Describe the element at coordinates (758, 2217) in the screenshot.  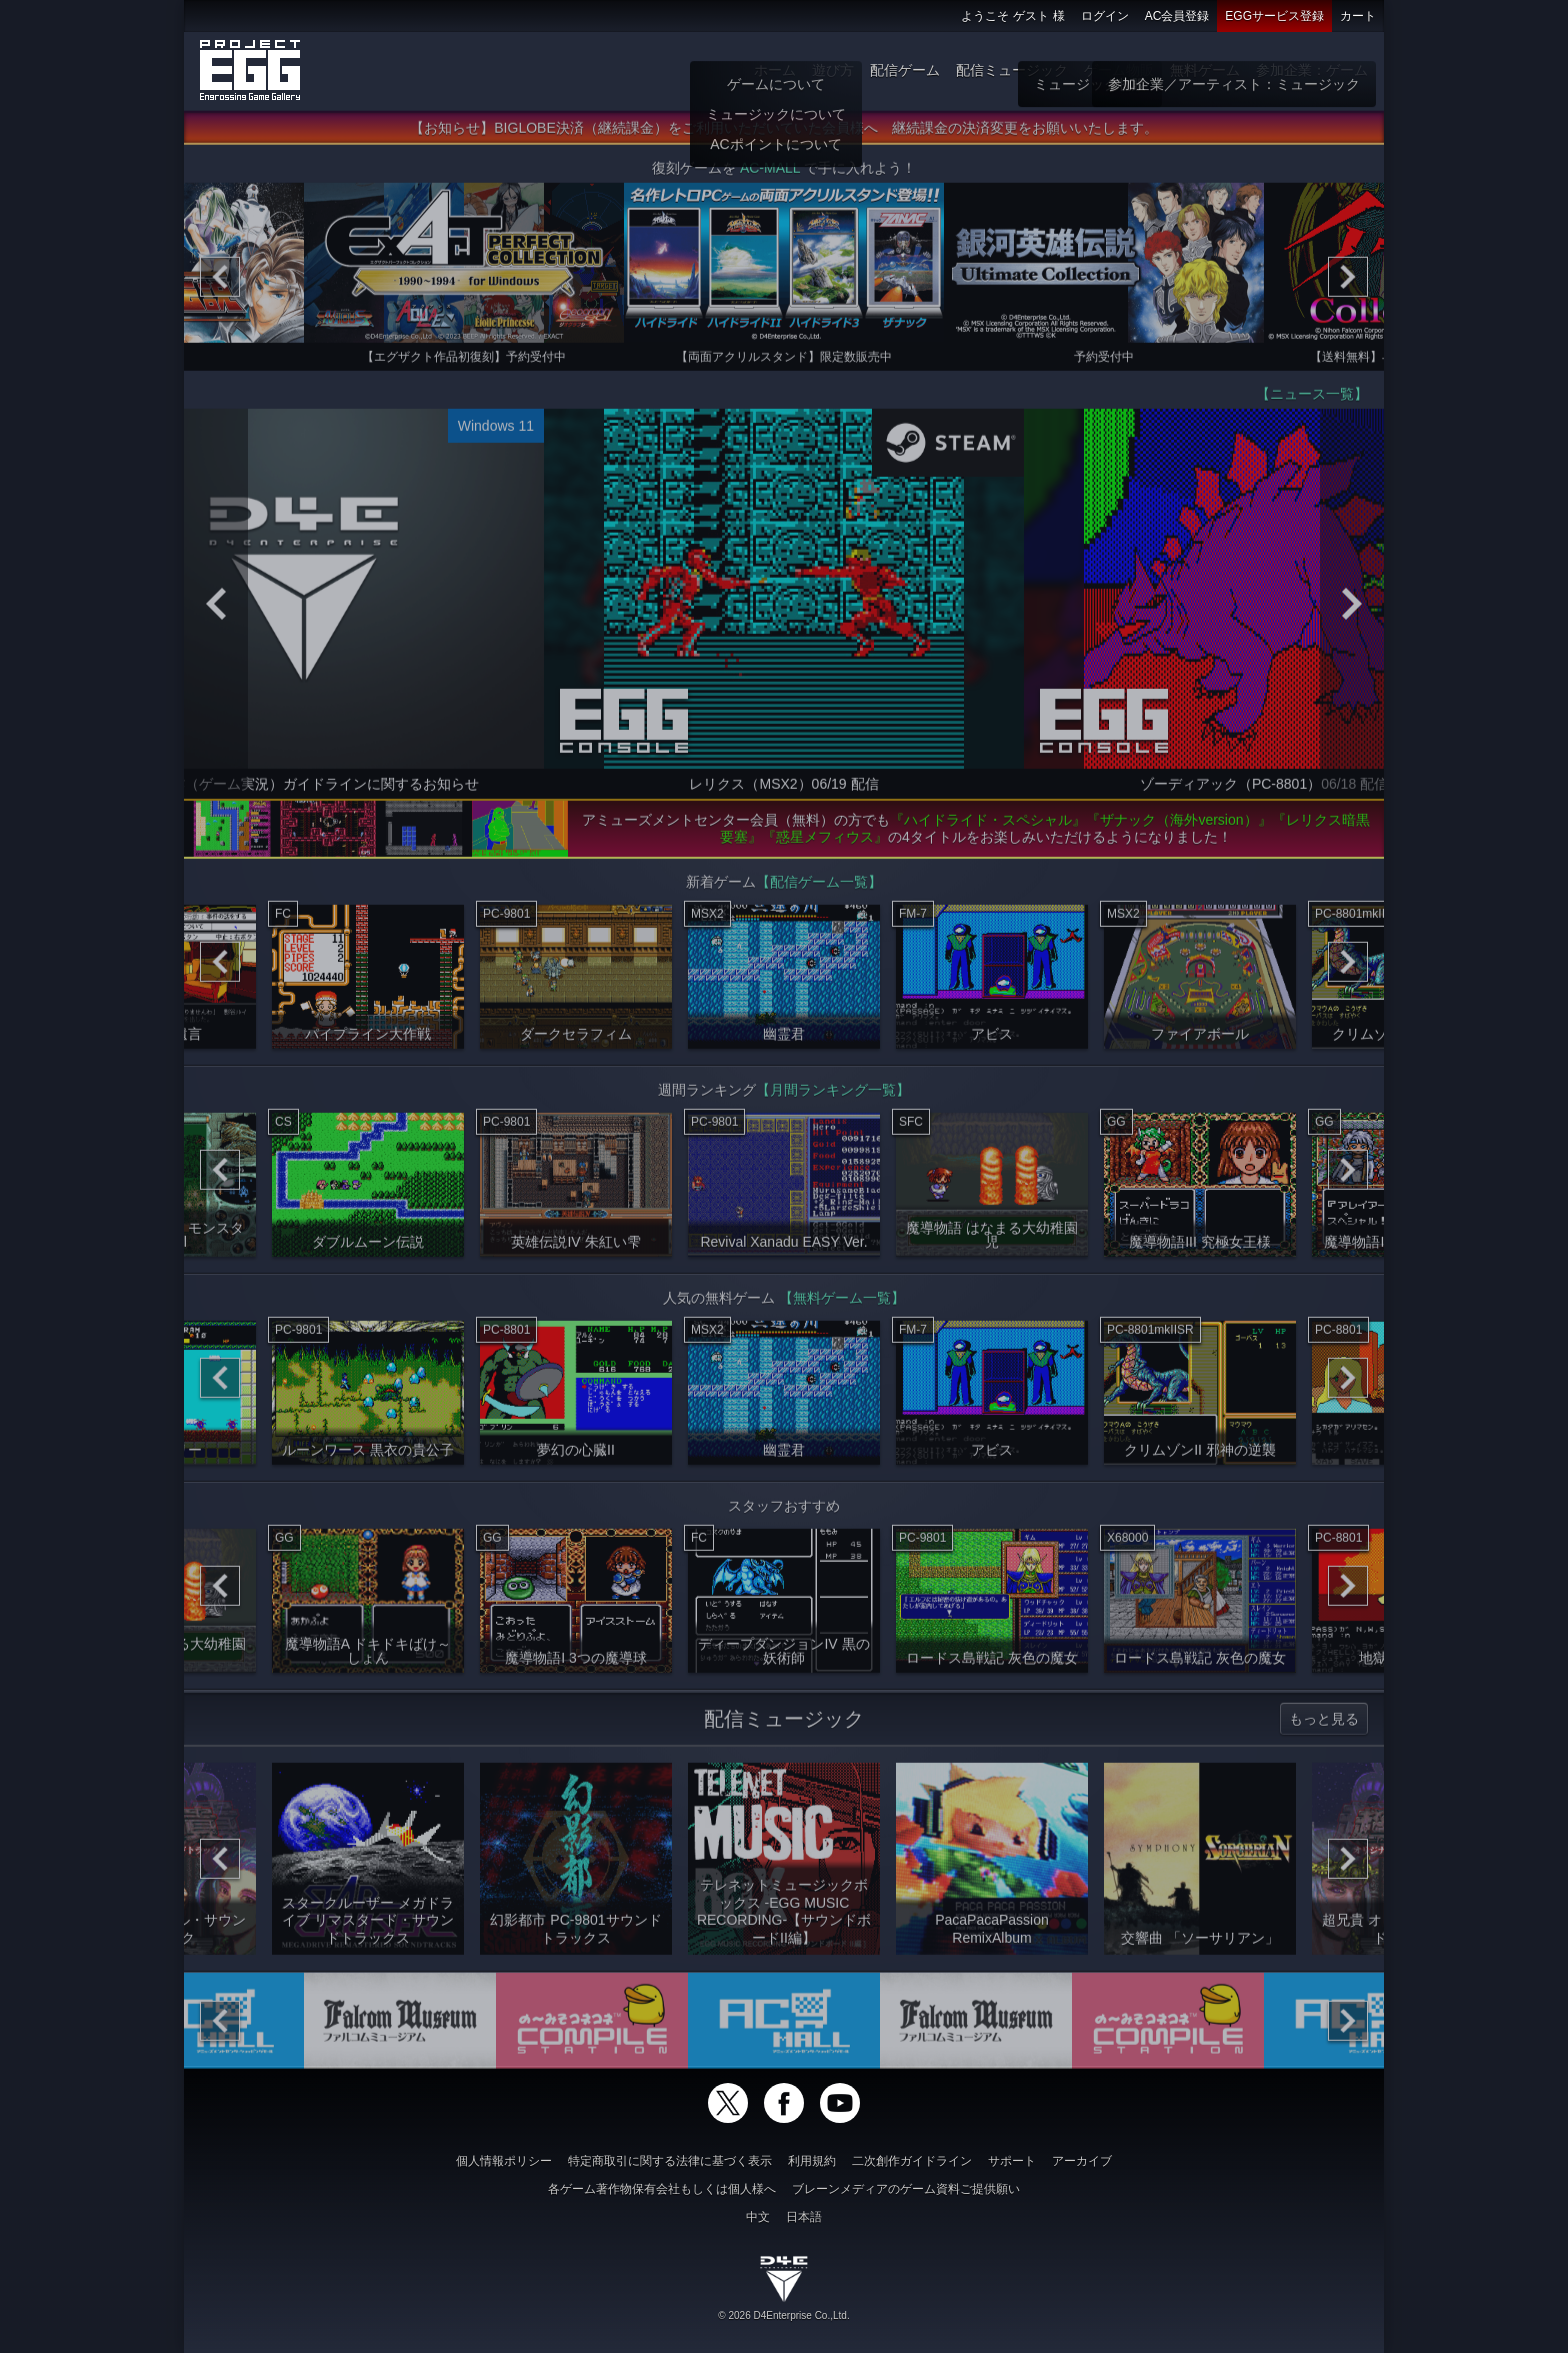
I see `中文` at that location.